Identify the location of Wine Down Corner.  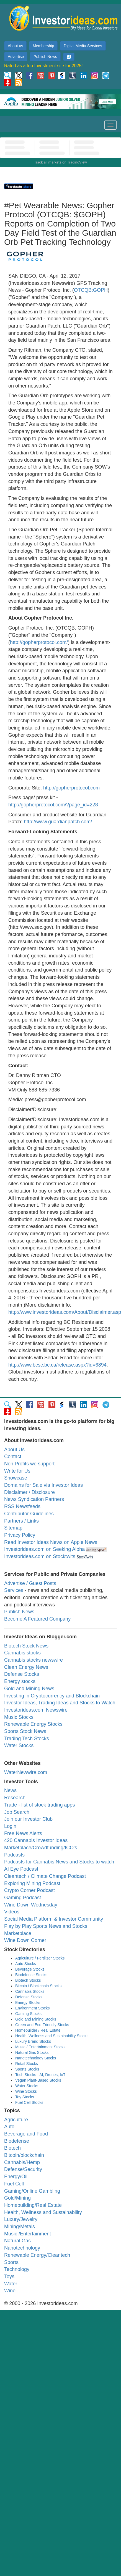
(25, 1940).